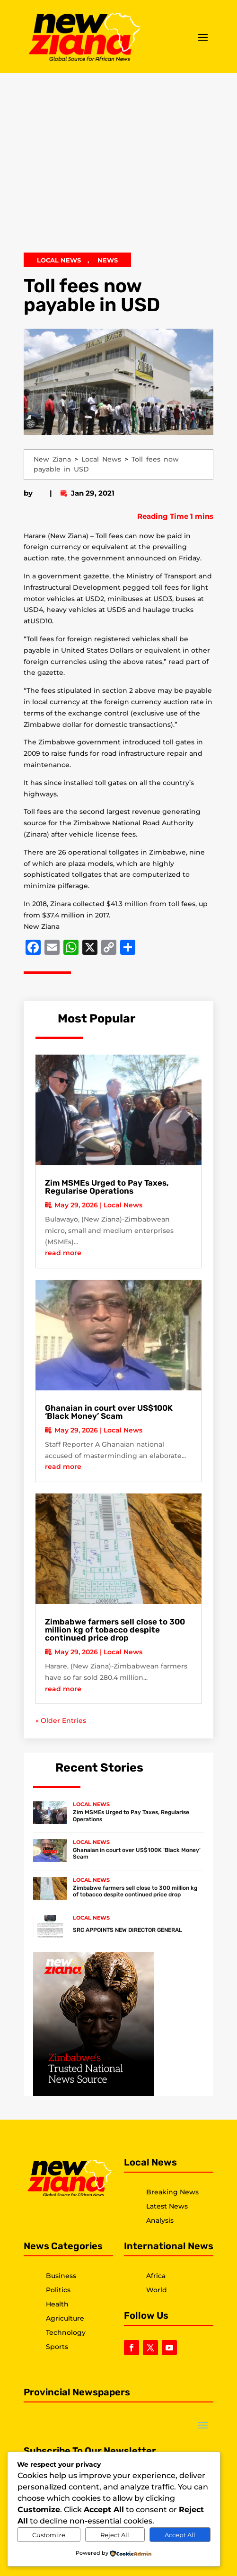  I want to click on Health, so click(57, 2304).